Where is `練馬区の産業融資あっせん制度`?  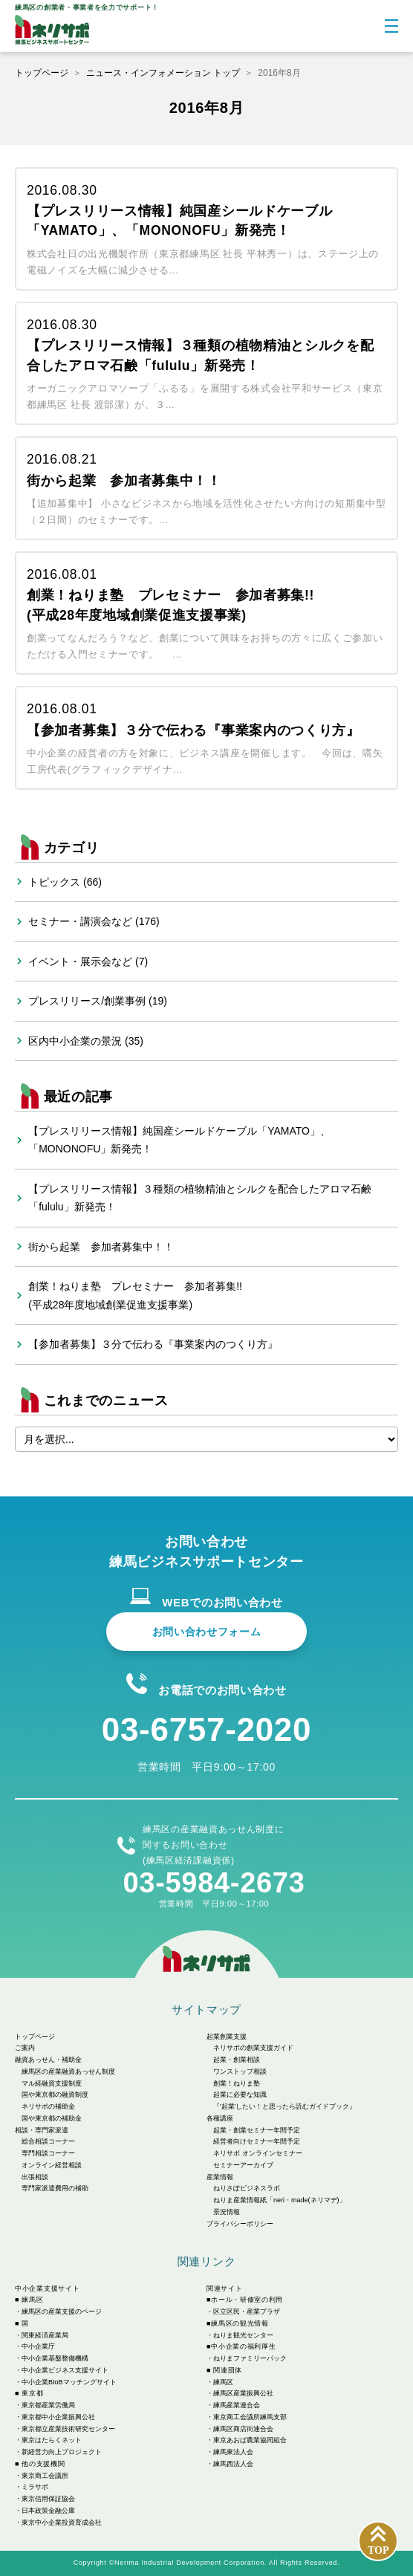 練馬区の産業融資あっせん制度 is located at coordinates (68, 2071).